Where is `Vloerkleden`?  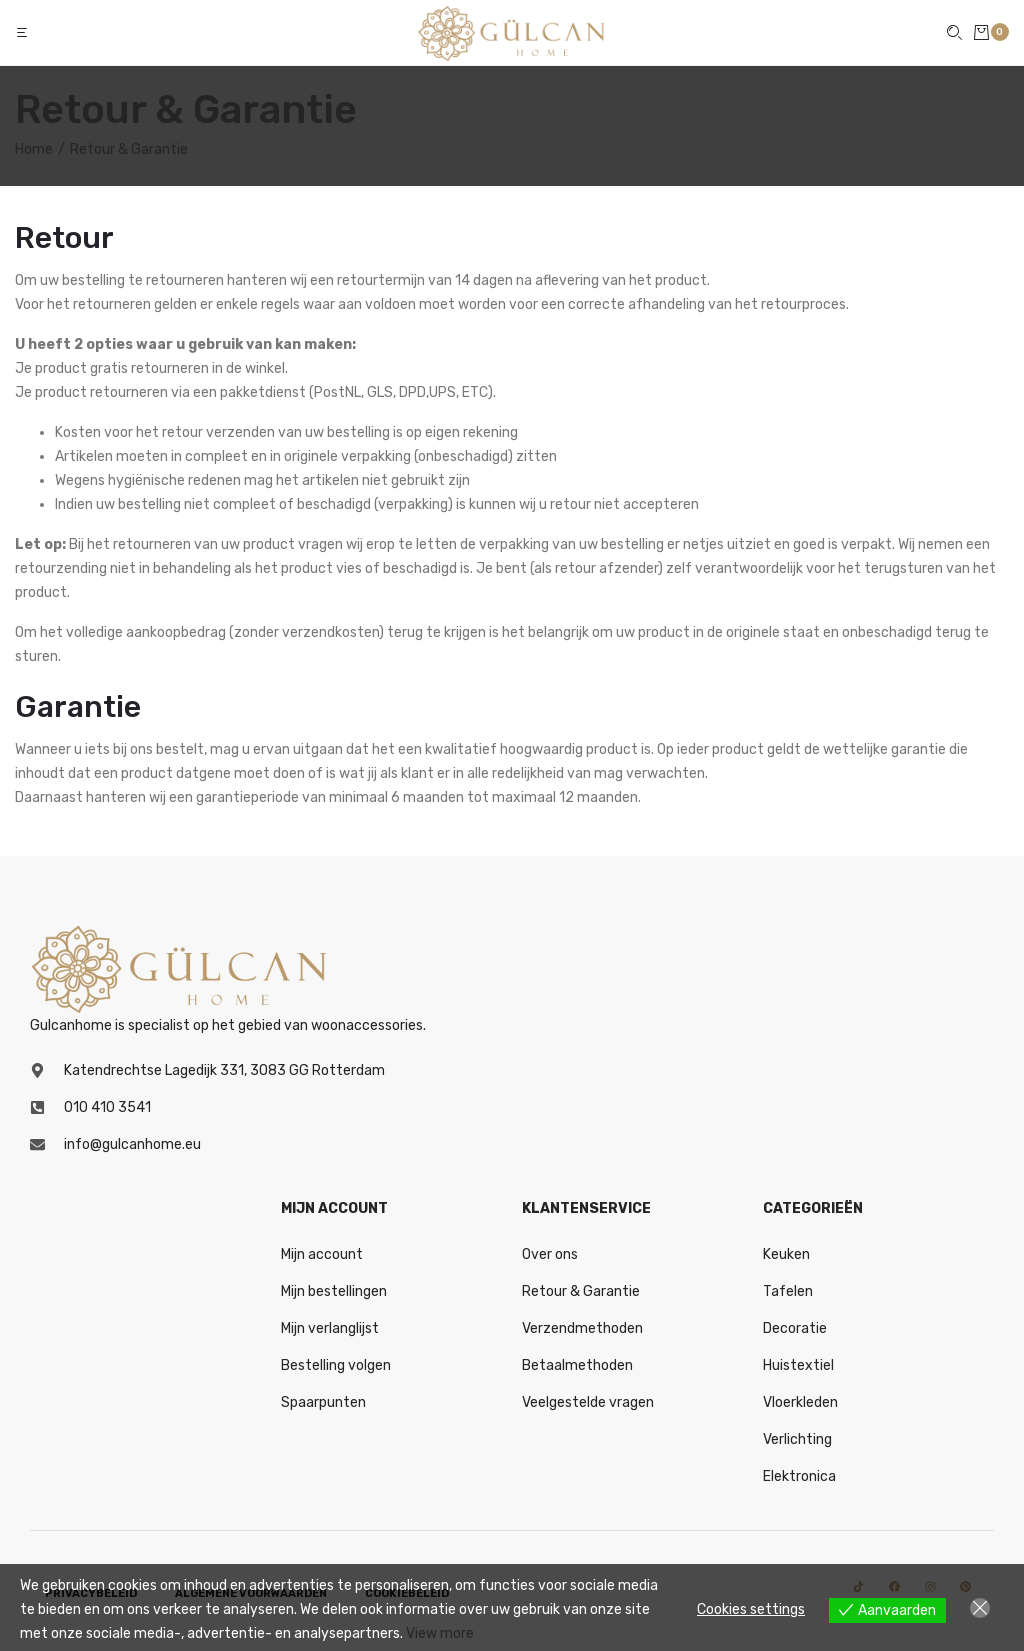 Vloerkleden is located at coordinates (800, 1402).